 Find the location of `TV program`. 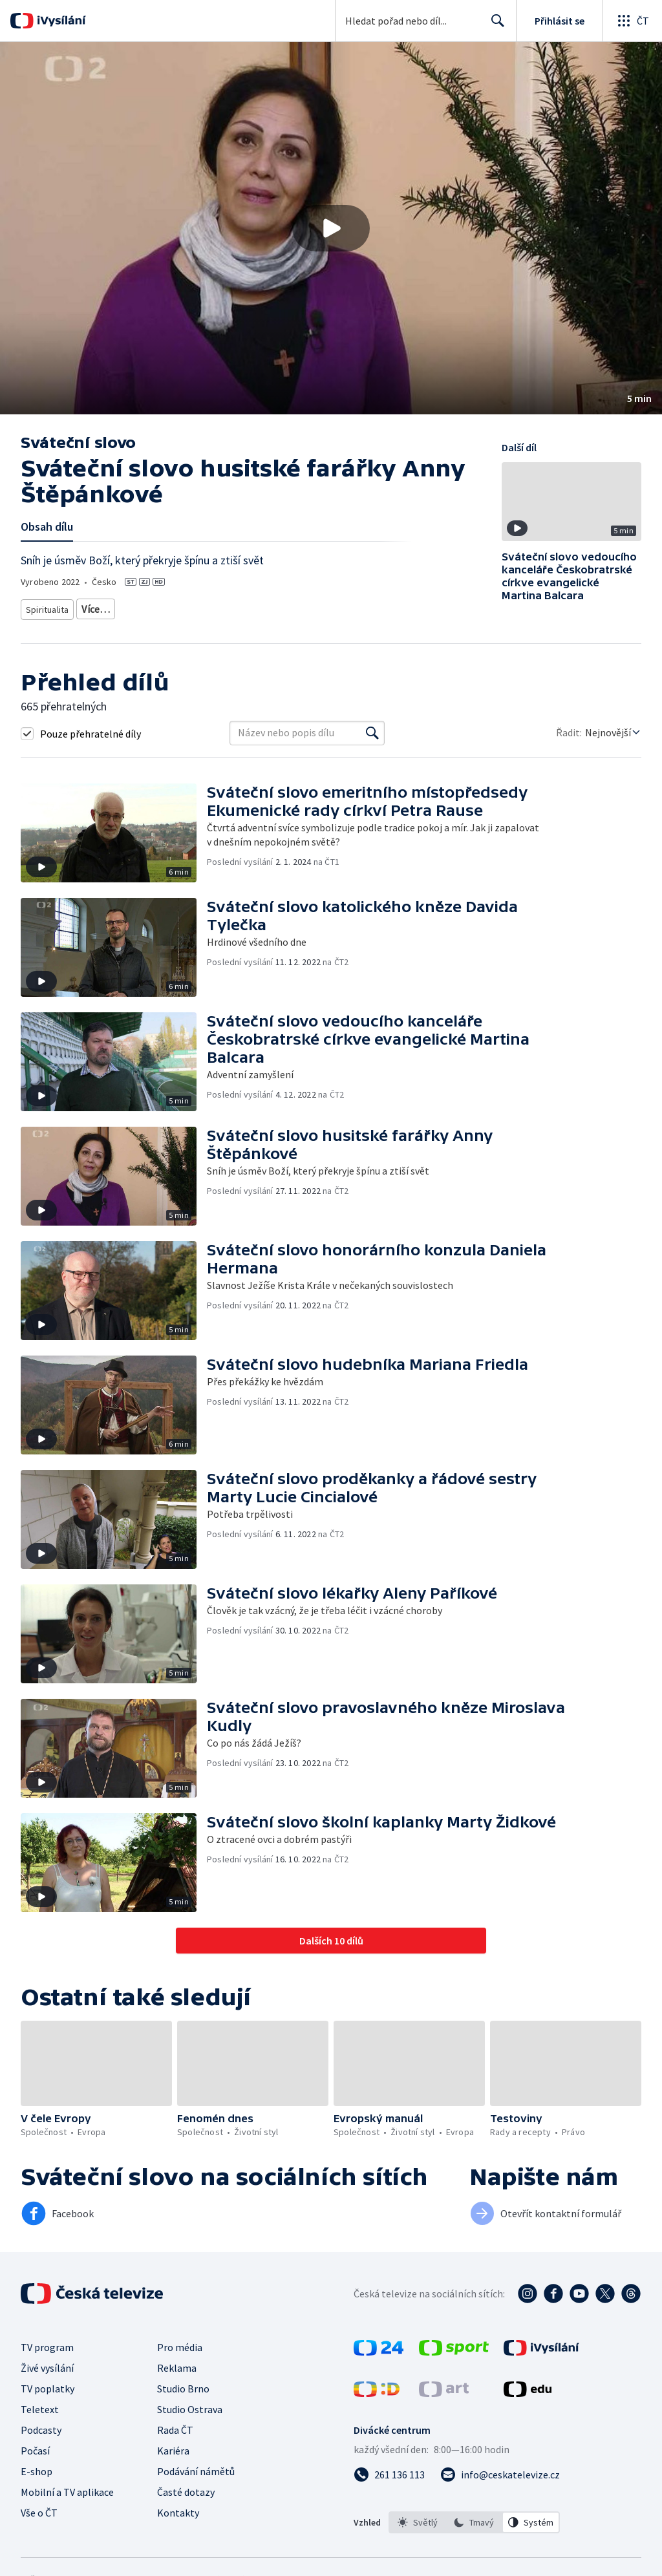

TV program is located at coordinates (47, 2342).